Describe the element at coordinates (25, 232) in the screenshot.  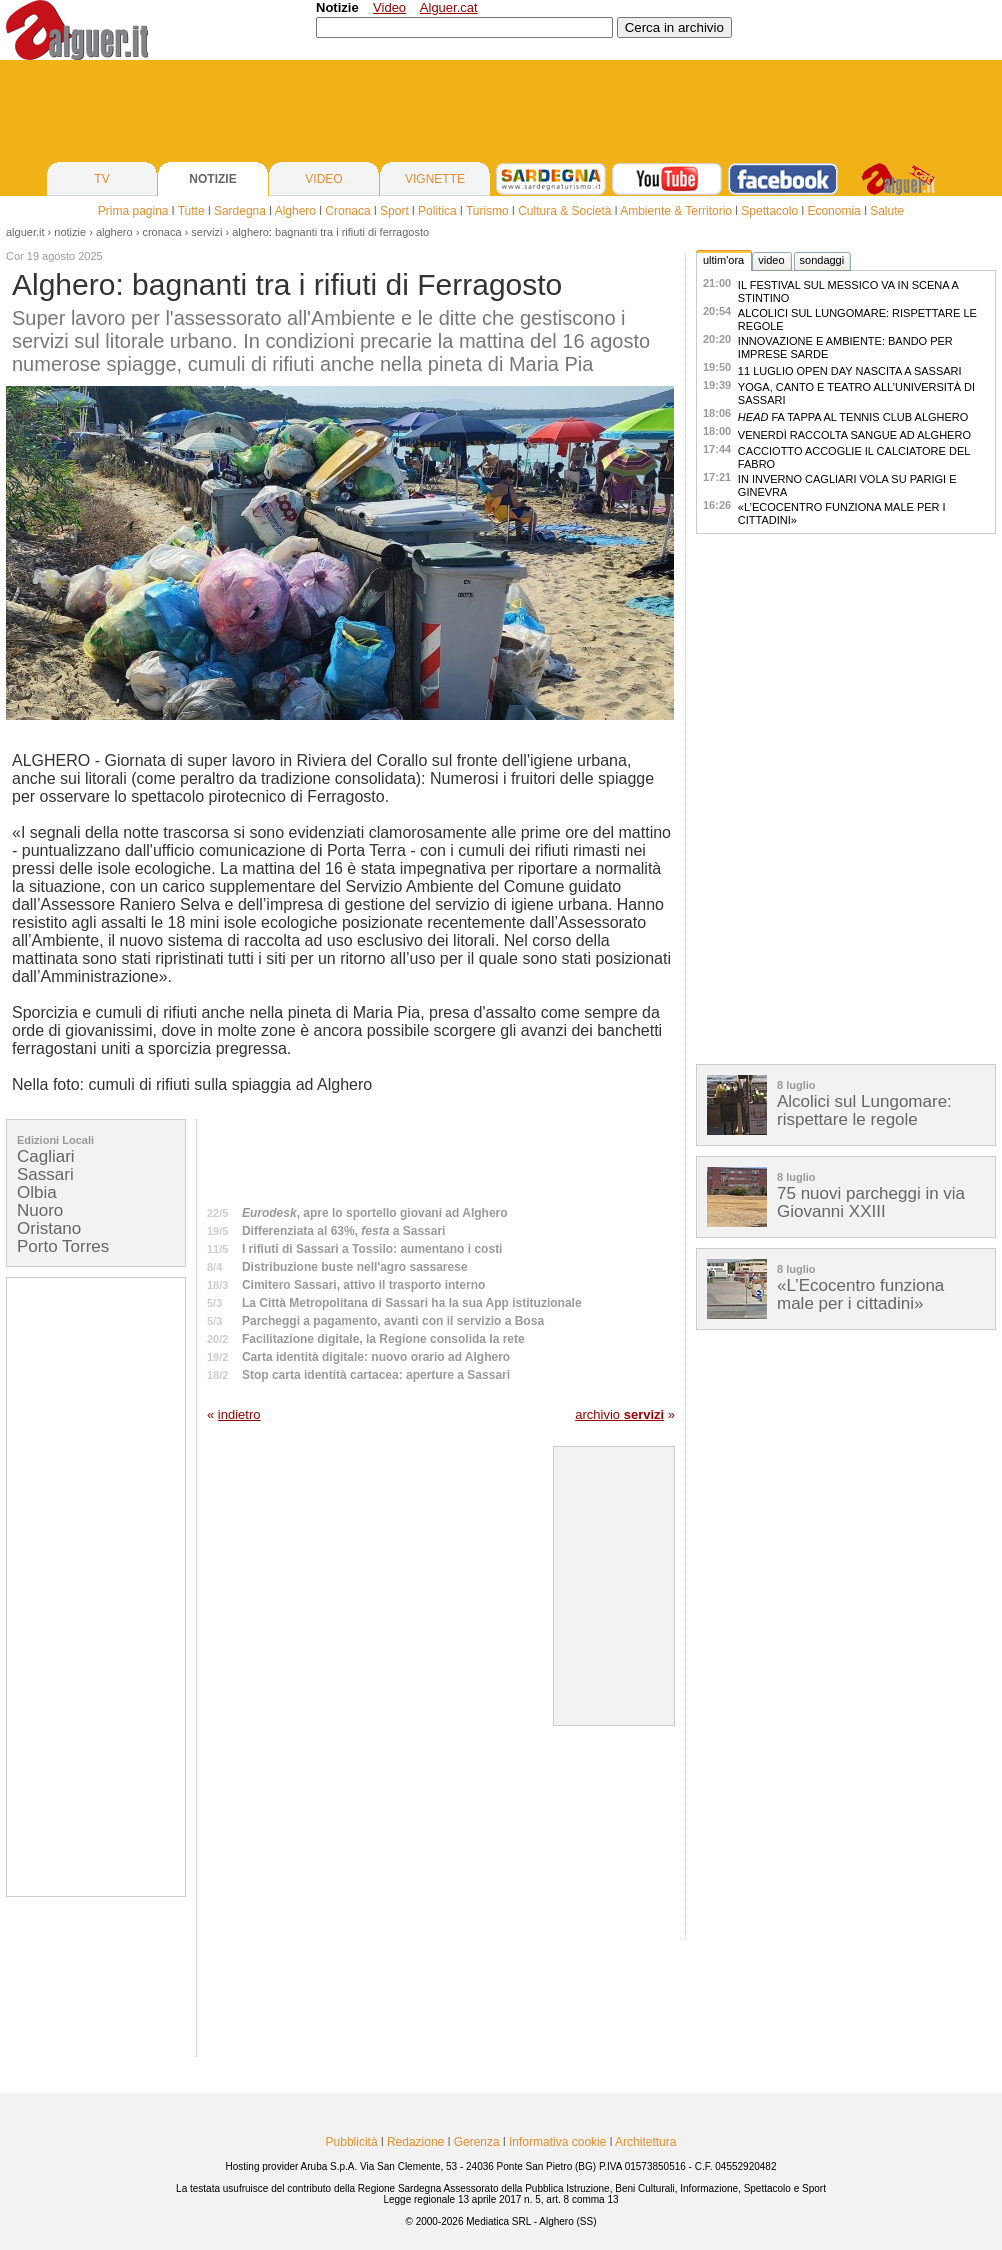
I see `Alguer.it` at that location.